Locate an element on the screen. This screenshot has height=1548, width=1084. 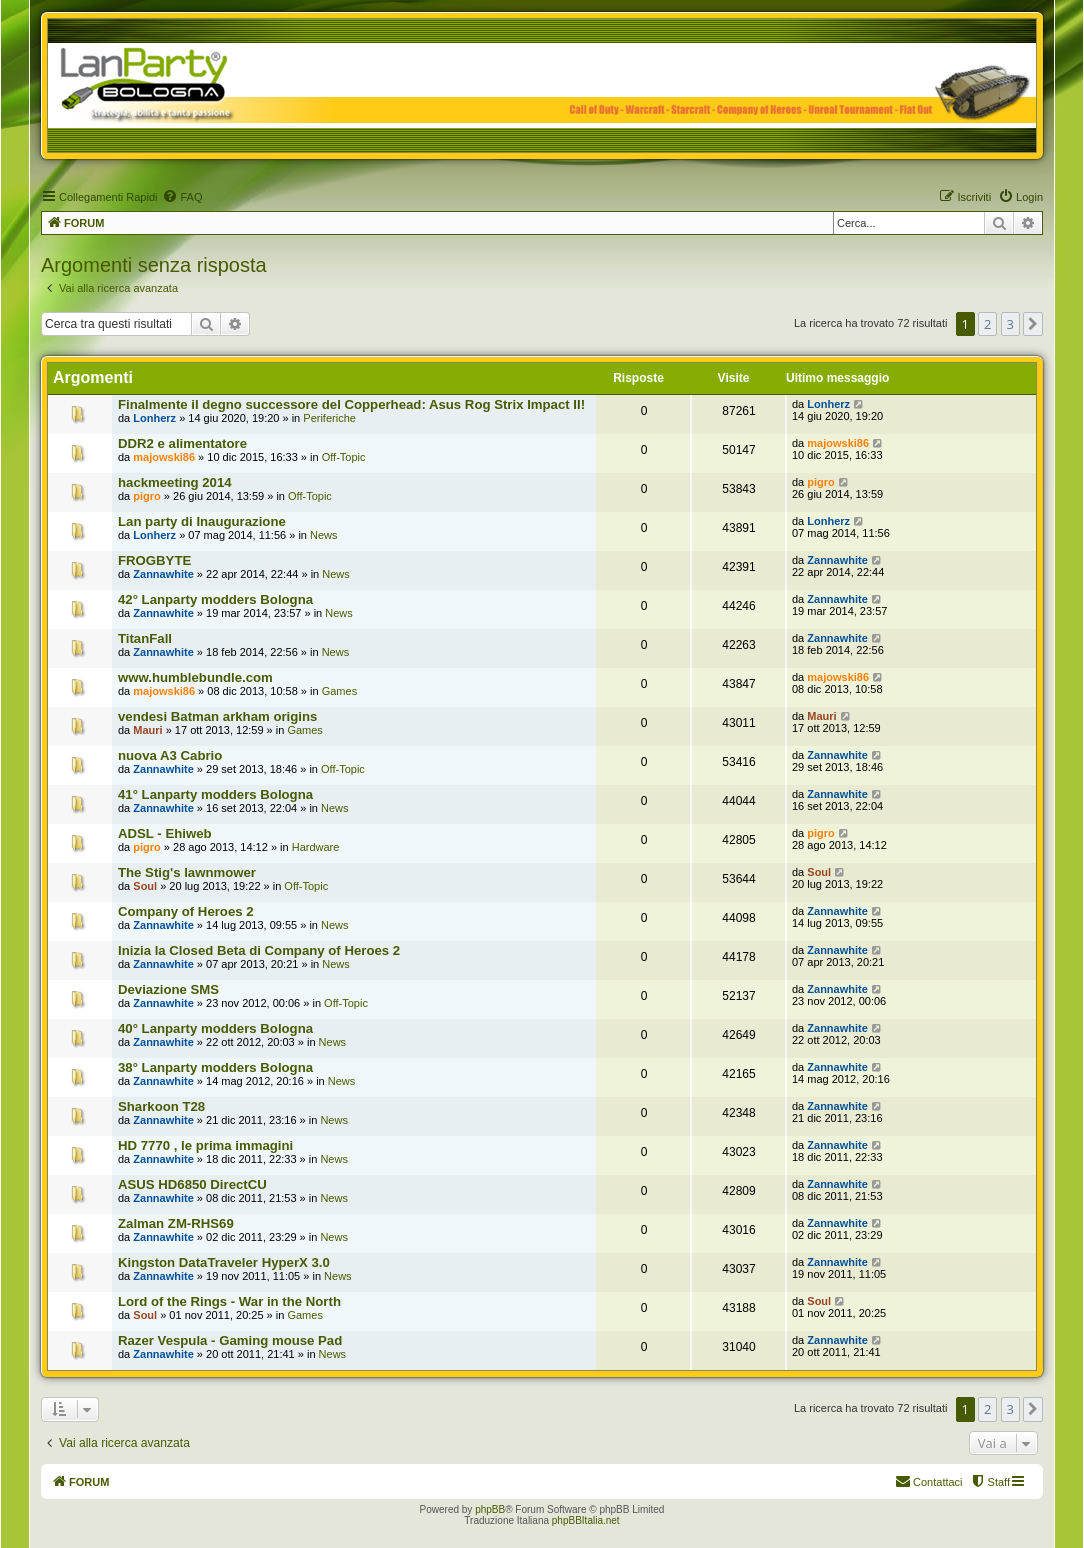
[button] is located at coordinates (1033, 324).